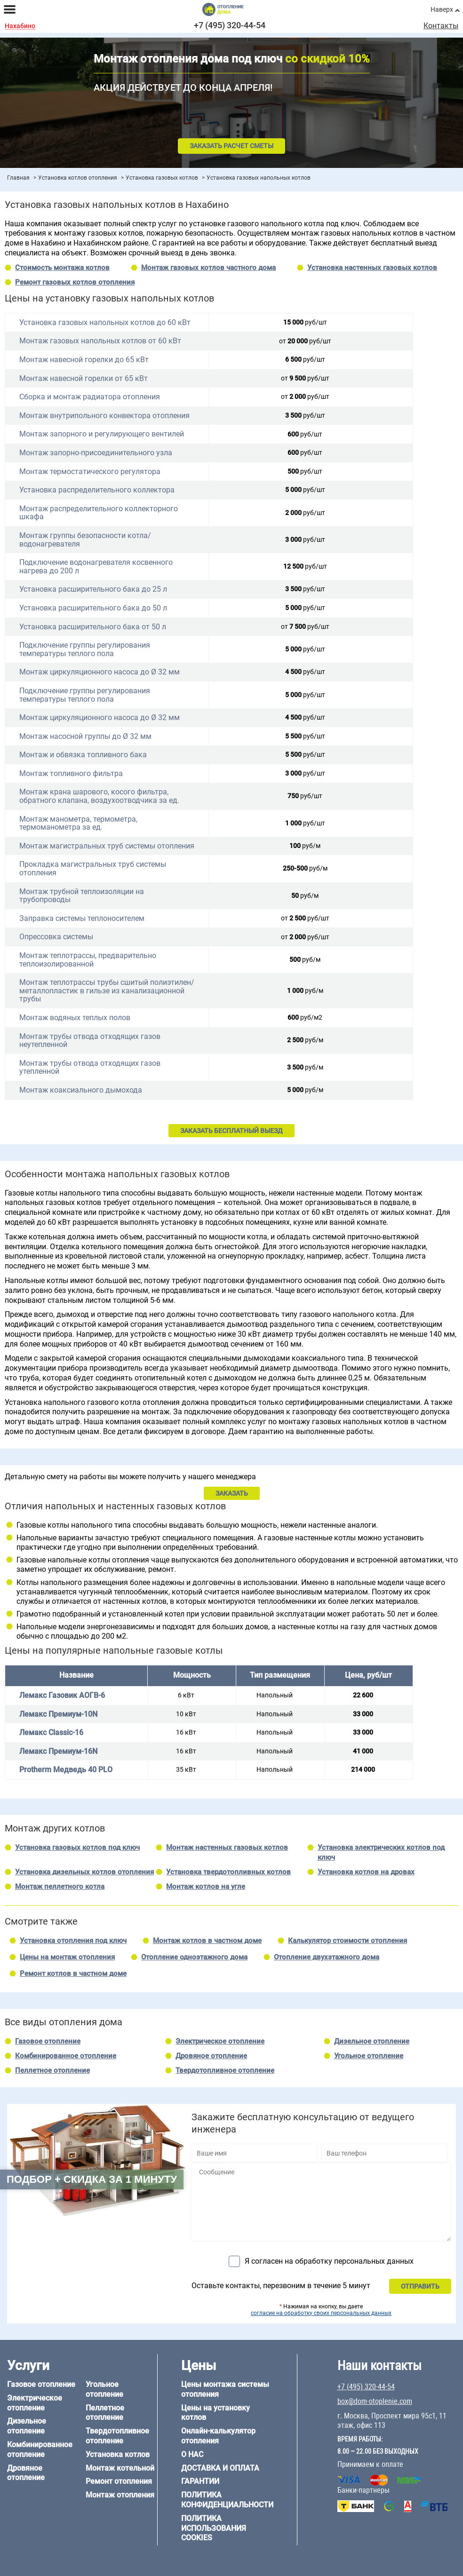 This screenshot has width=463, height=2576. I want to click on ЗАКАЗАТЬ БЕСПЛАТНЫЙ ВЫЕЗД, so click(231, 1130).